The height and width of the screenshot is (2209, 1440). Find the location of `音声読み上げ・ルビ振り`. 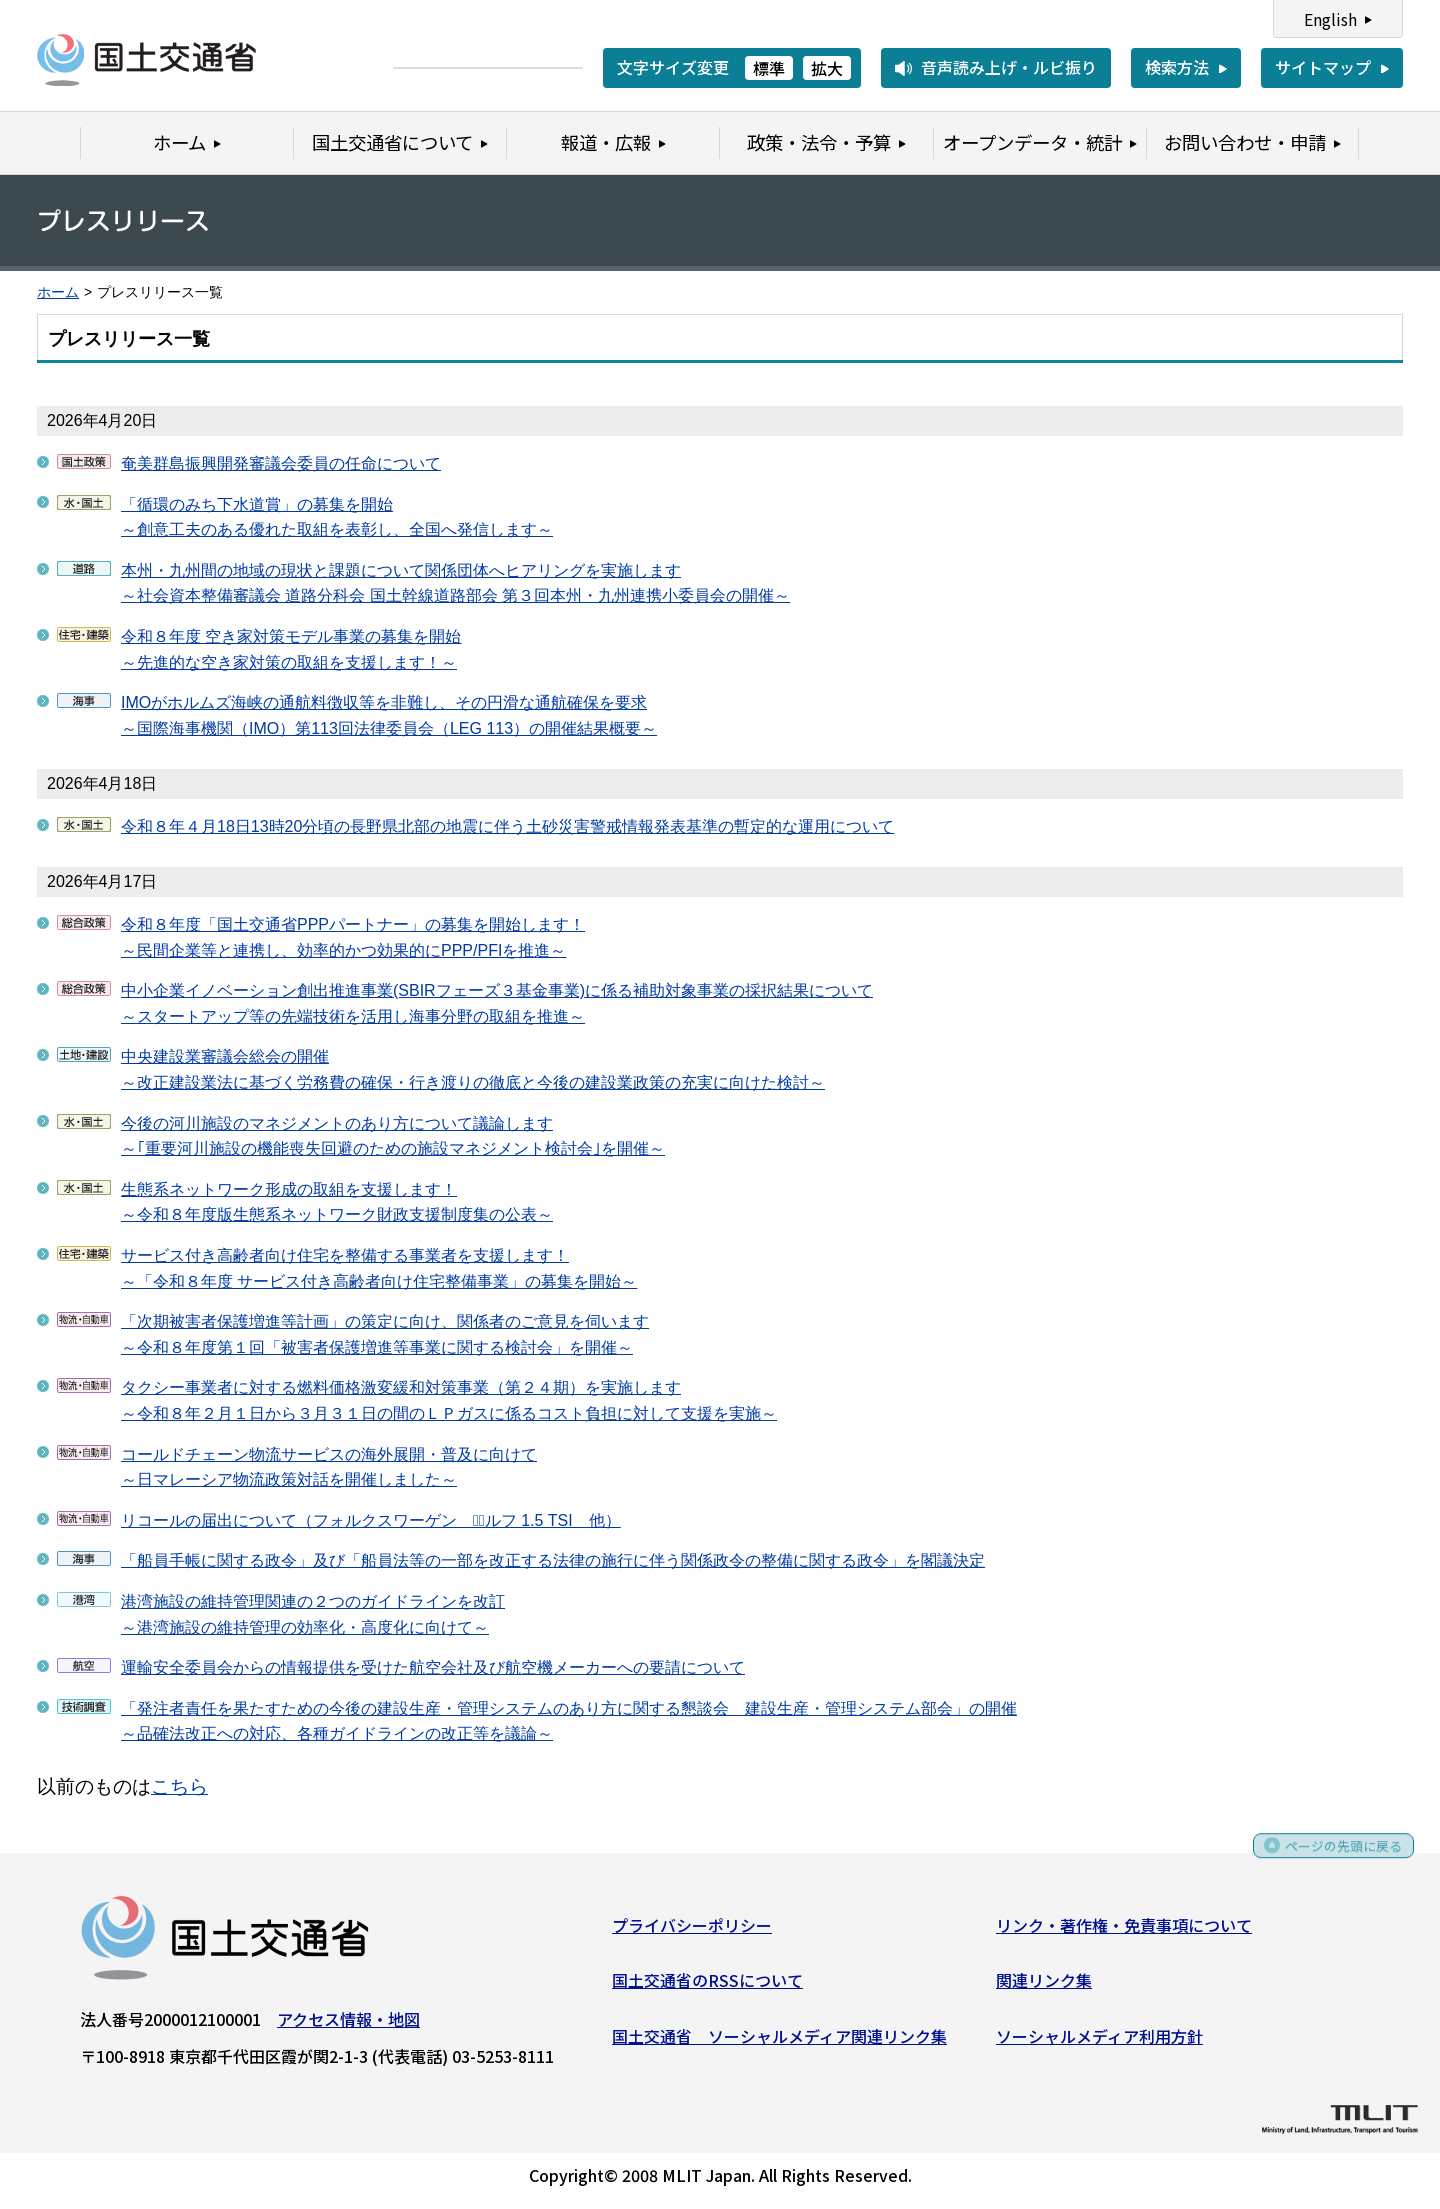

音声読み上げ・ルビ振り is located at coordinates (1009, 67).